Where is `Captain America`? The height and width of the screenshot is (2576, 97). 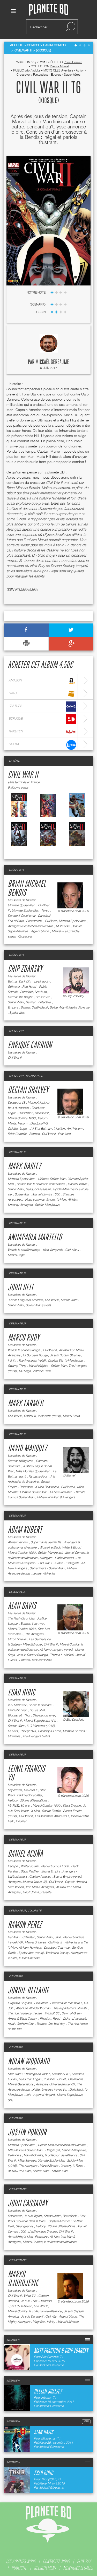 Captain America is located at coordinates (40, 1876).